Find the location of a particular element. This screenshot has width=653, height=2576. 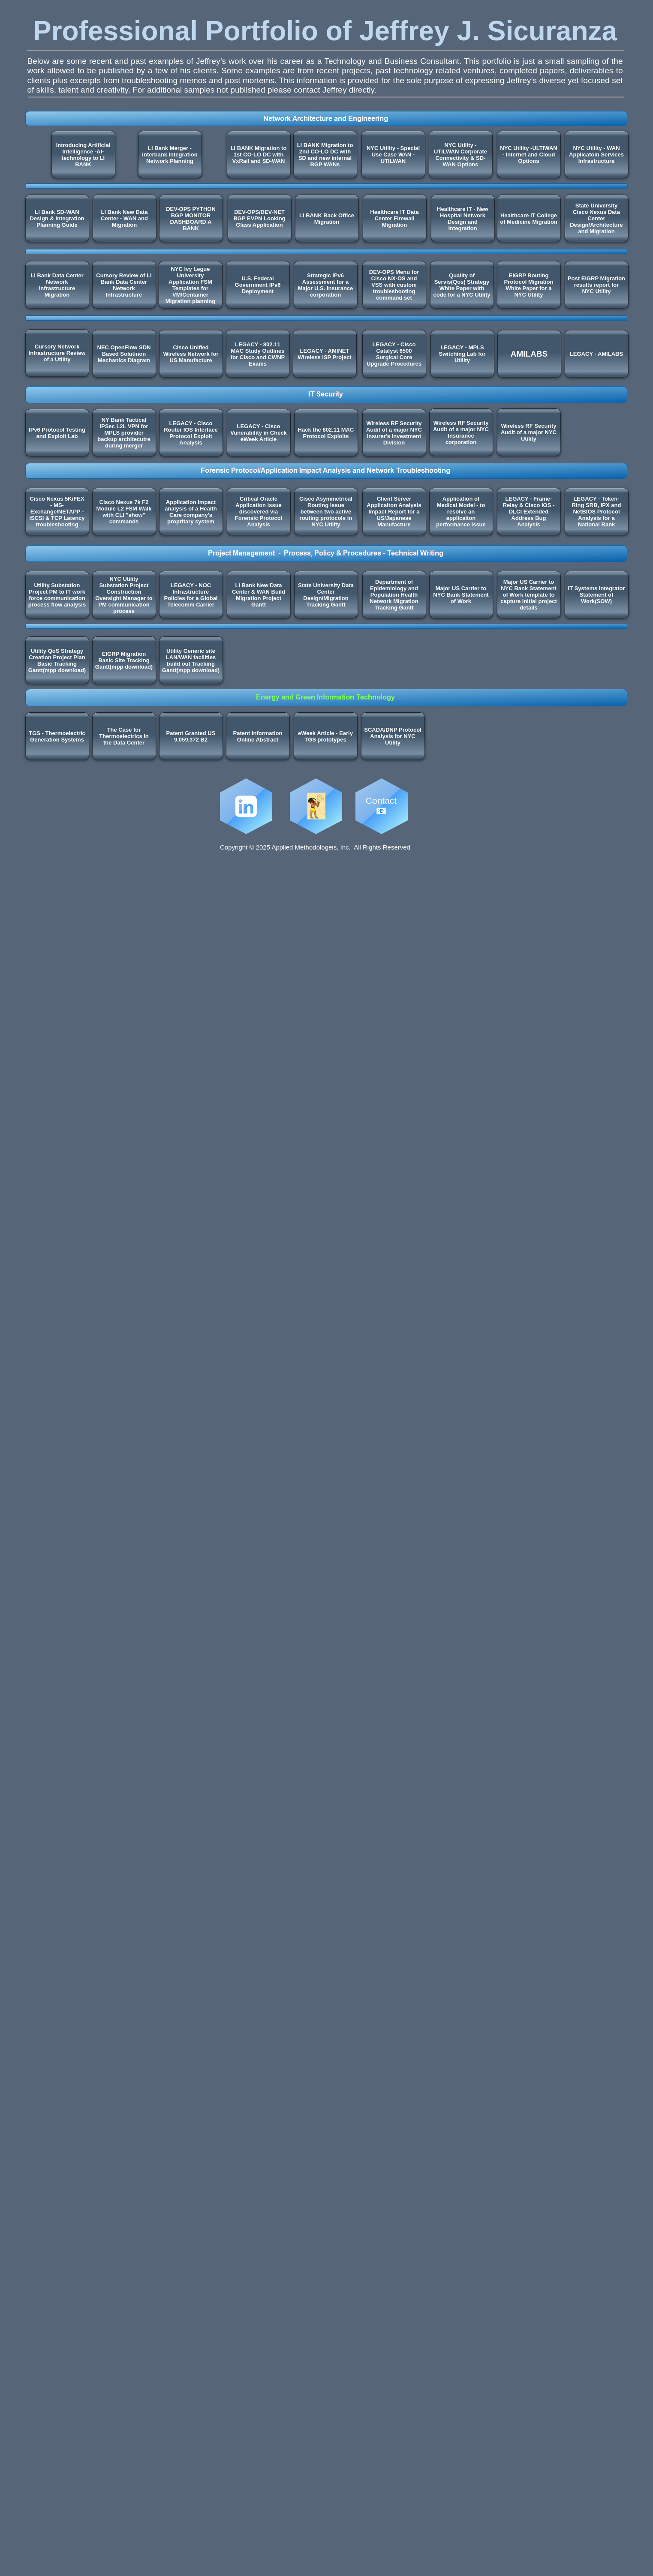

LEGACY - AMINET Wireless ISP Project is located at coordinates (324, 354).